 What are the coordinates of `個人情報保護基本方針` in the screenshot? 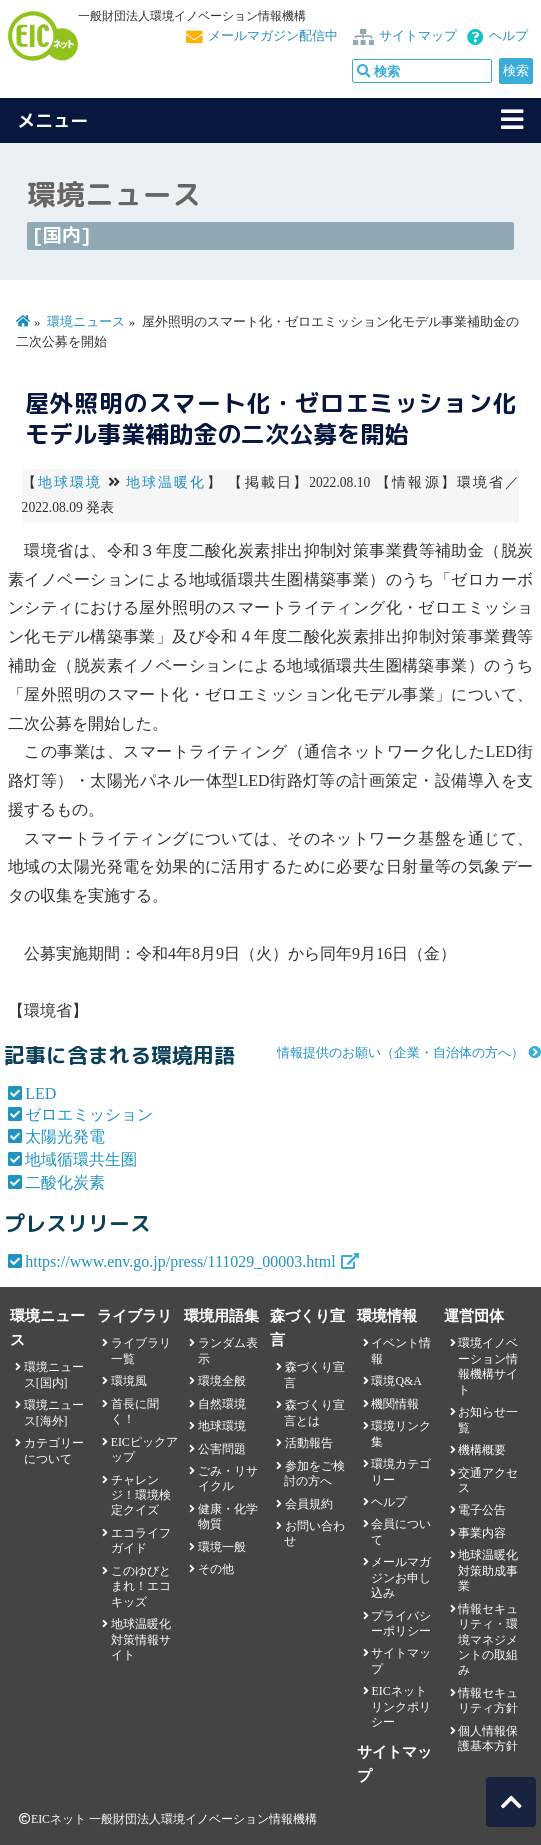 It's located at (488, 1738).